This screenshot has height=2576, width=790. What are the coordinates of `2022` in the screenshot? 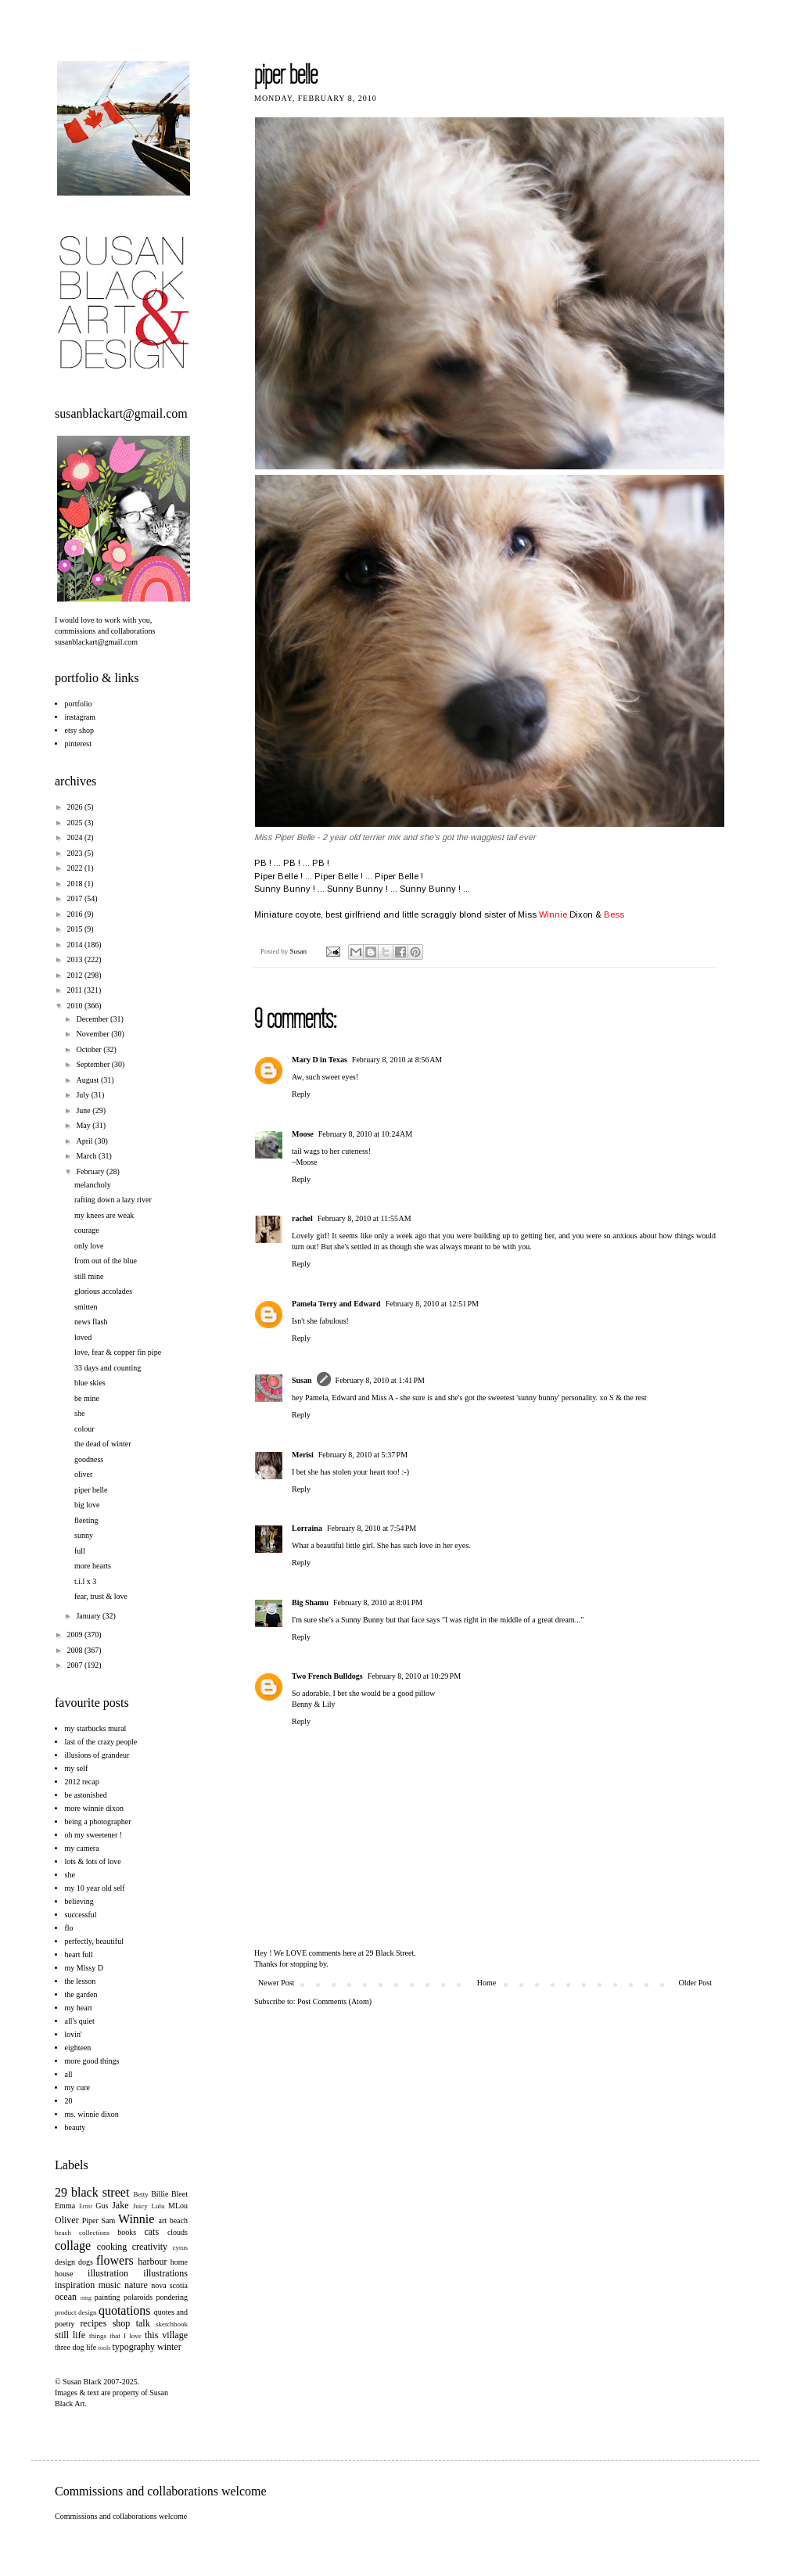 It's located at (75, 868).